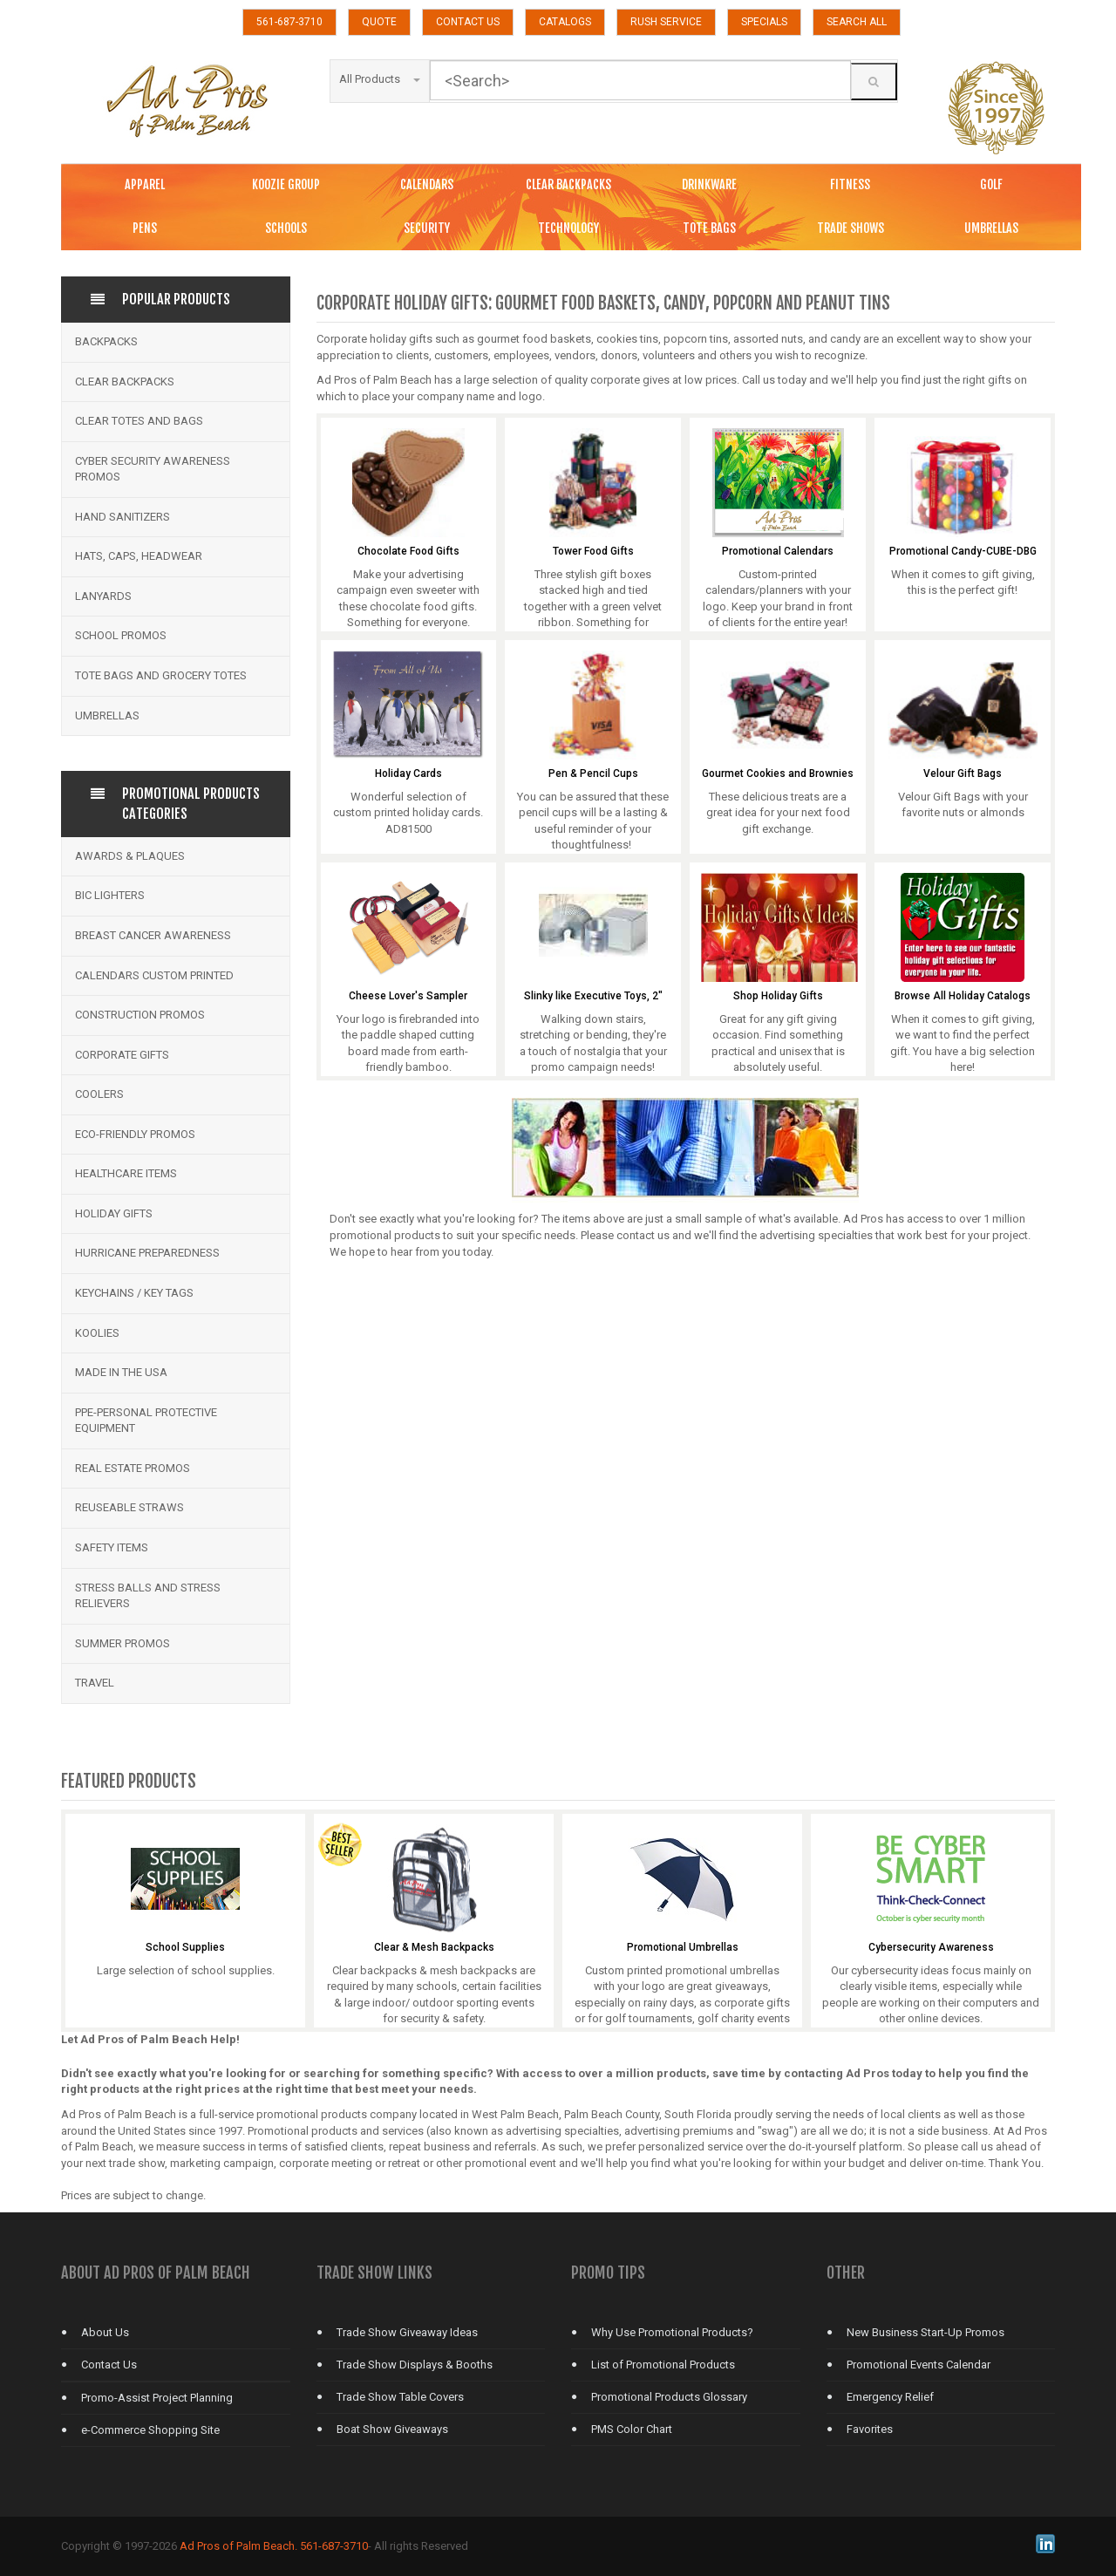  I want to click on GOLF, so click(991, 184).